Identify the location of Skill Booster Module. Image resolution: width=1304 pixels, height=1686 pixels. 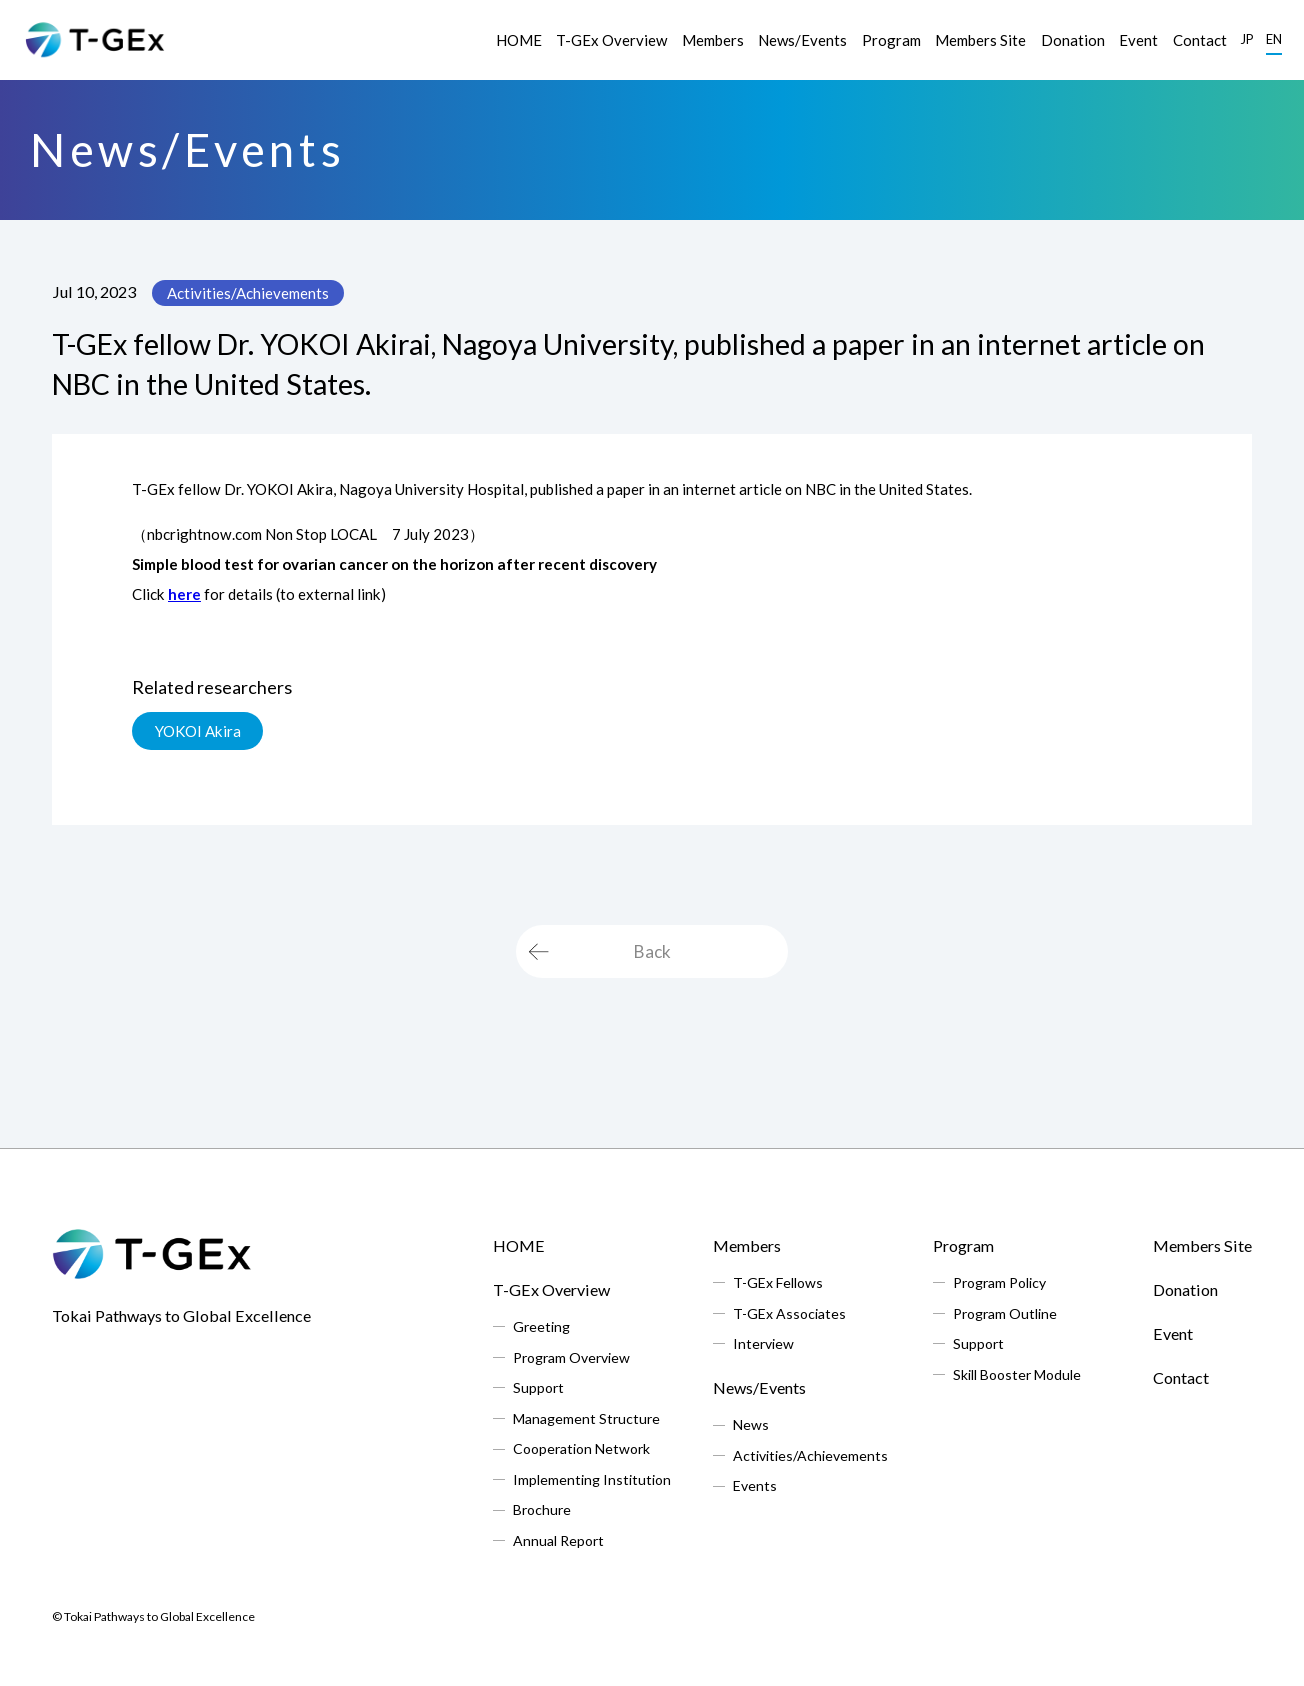
(1017, 1374).